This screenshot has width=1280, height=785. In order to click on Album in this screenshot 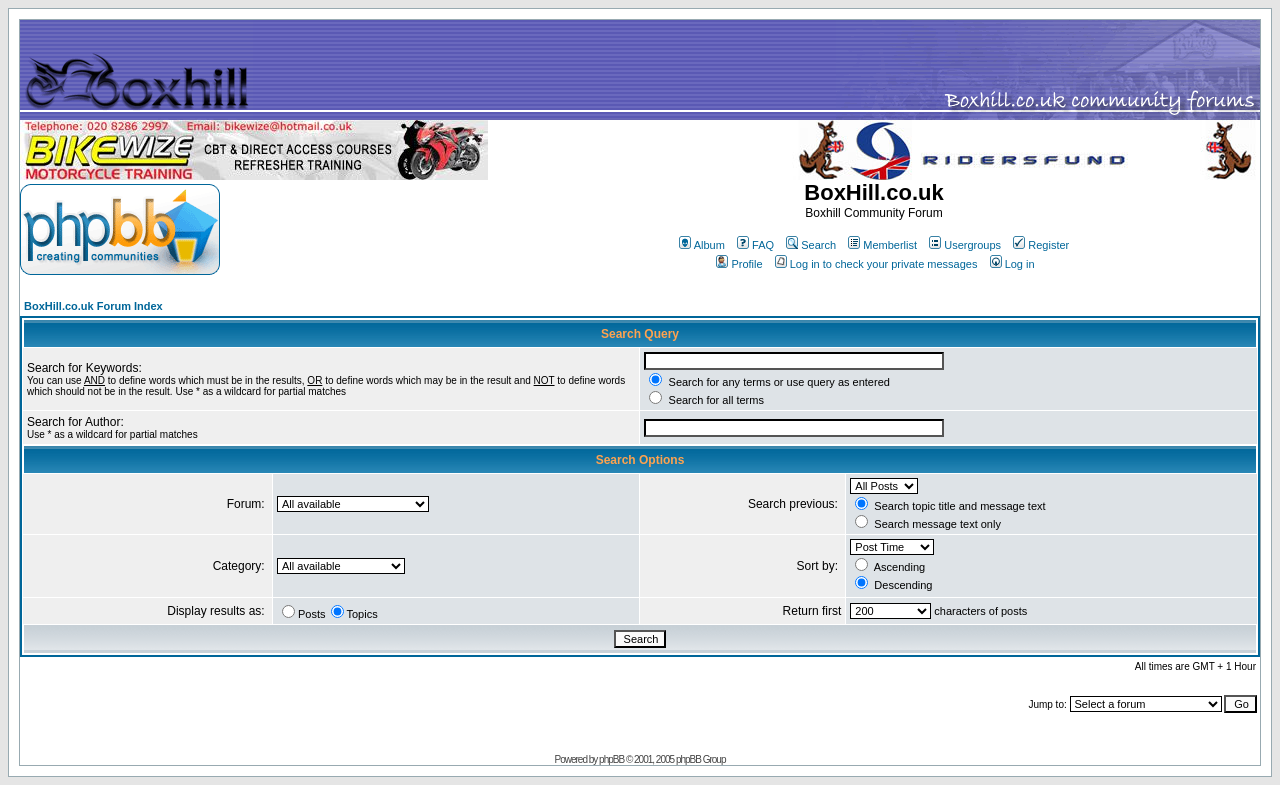, I will do `click(702, 245)`.